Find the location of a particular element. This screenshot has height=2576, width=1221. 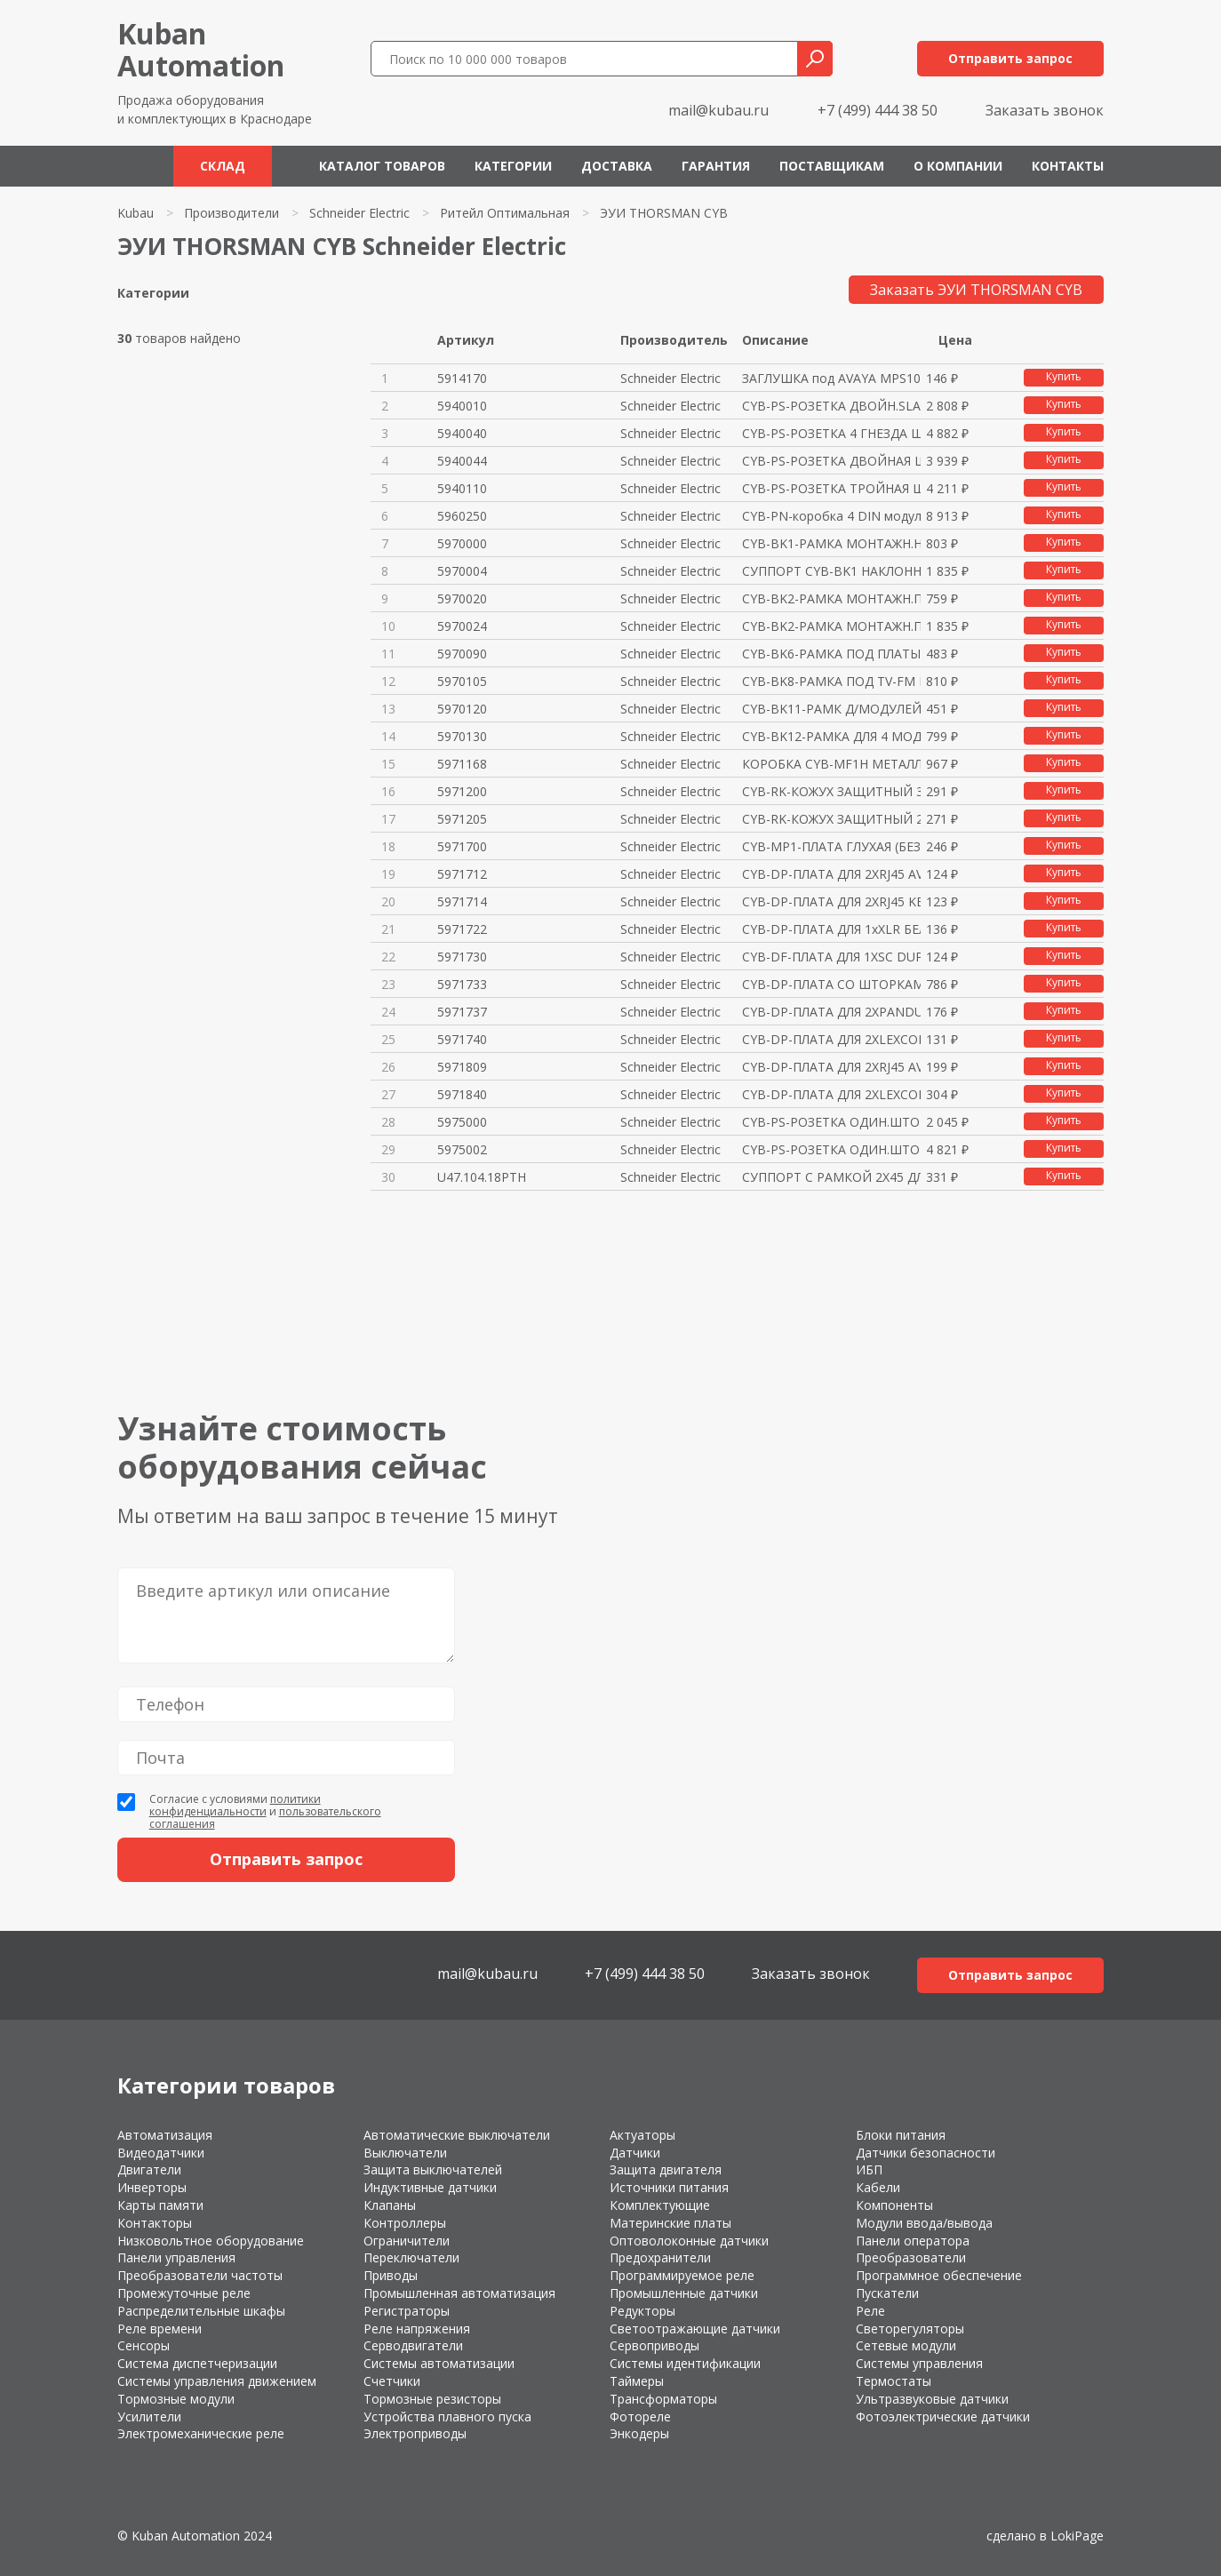

Поставщикам is located at coordinates (831, 165).